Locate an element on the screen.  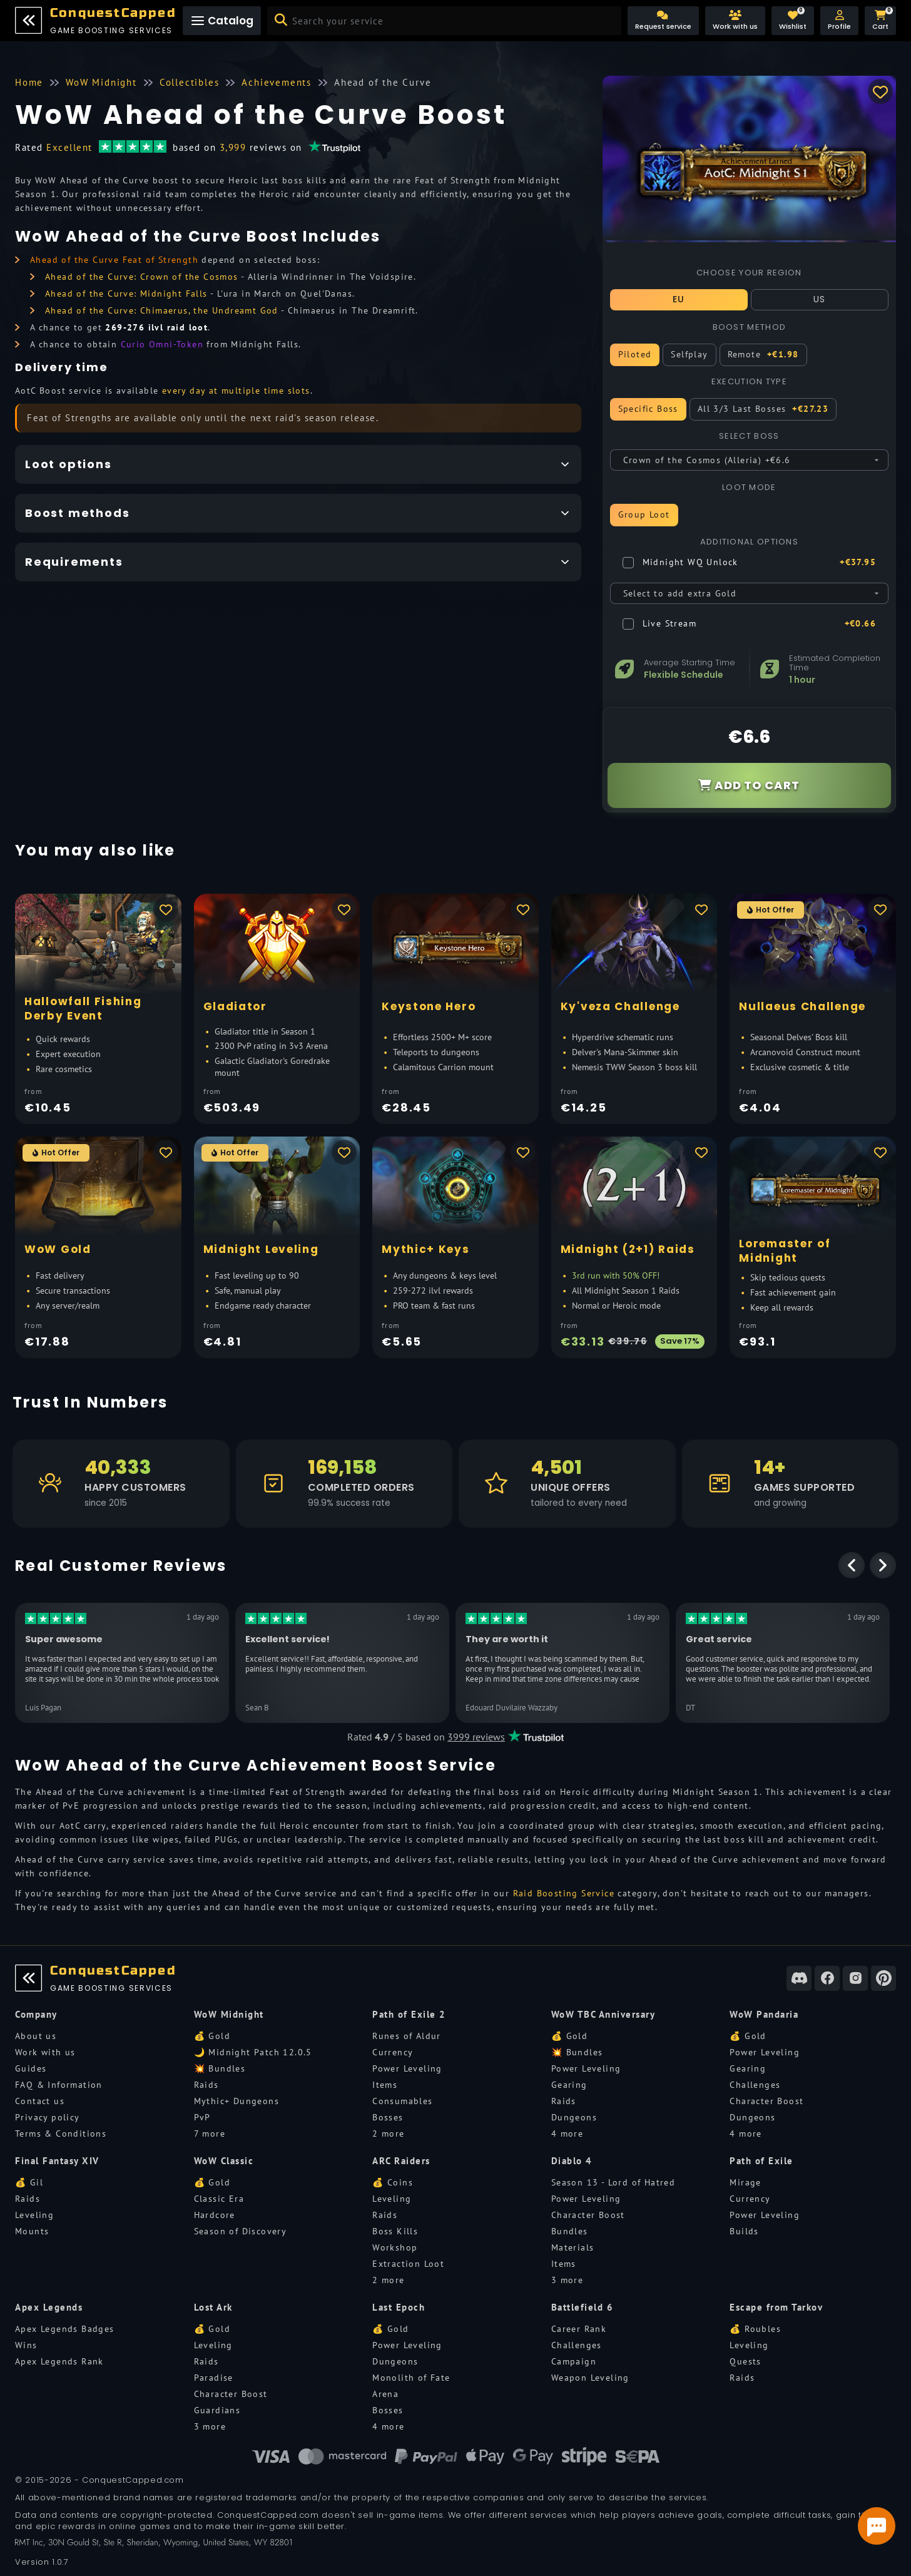
Raid Boosting Service is located at coordinates (563, 1893).